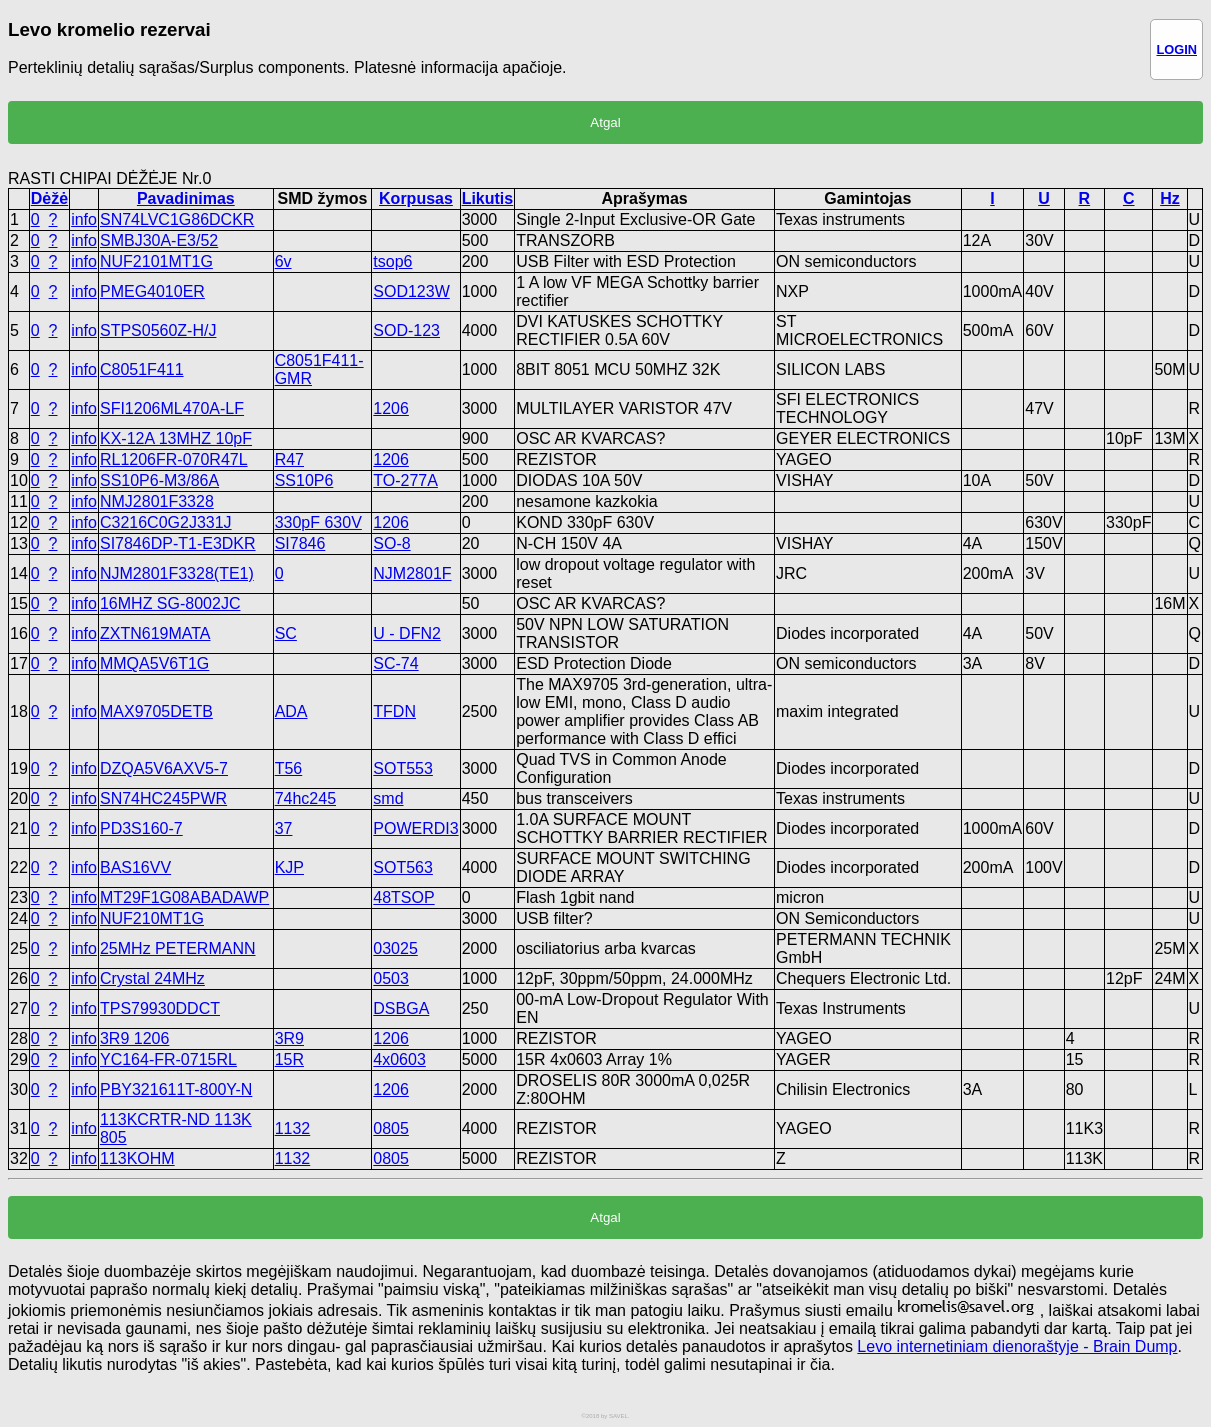  What do you see at coordinates (164, 768) in the screenshot?
I see `DZQA5V6AXV5-7` at bounding box center [164, 768].